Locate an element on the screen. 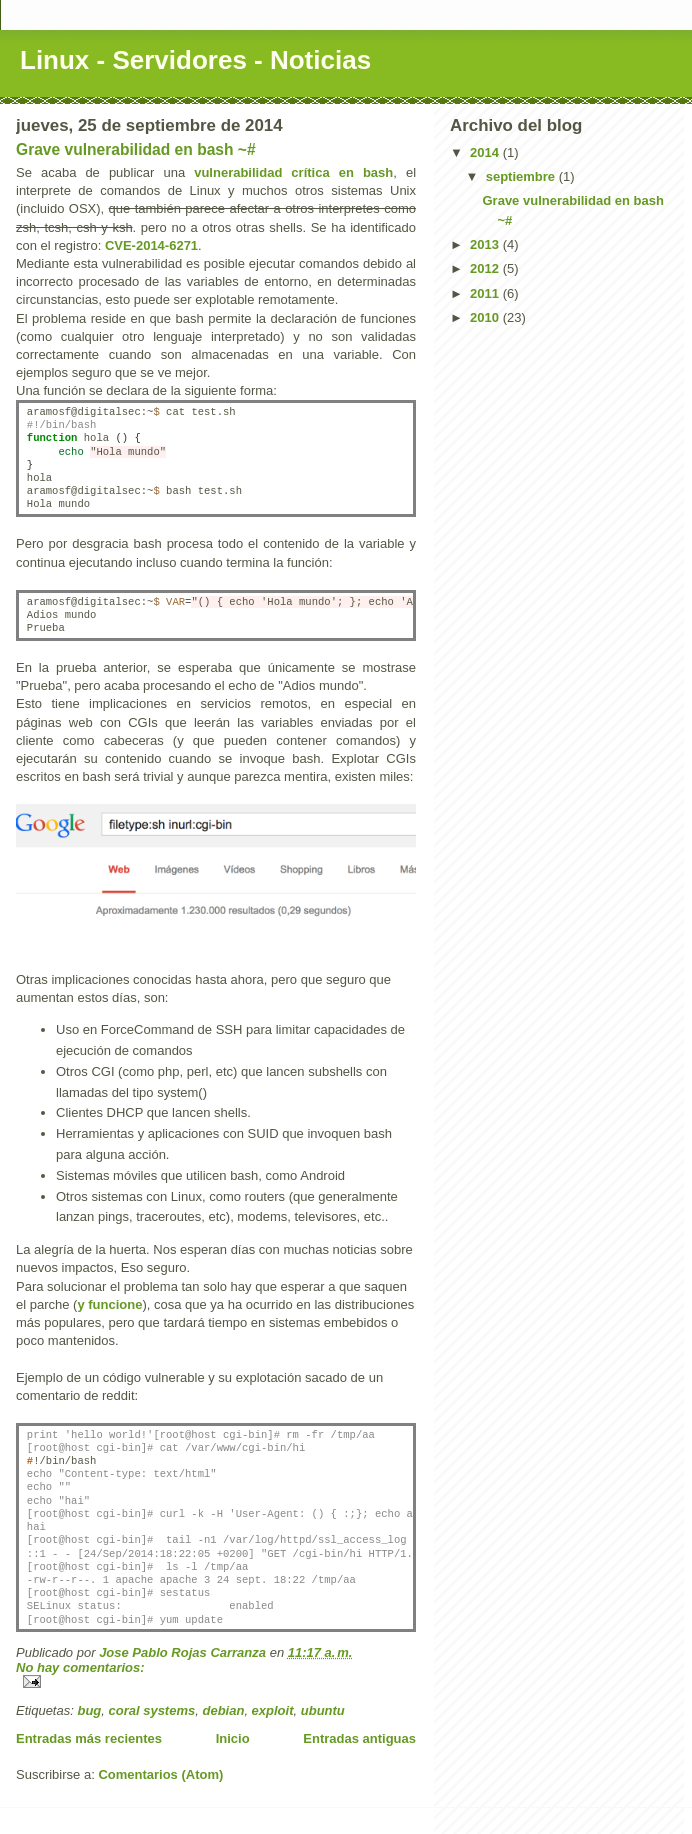  y funcione is located at coordinates (109, 1304).